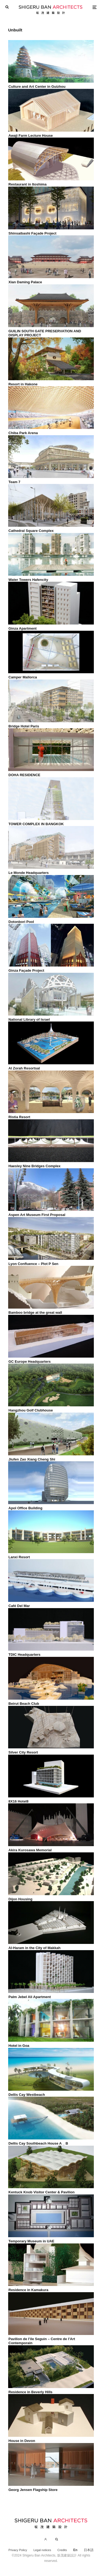  Describe the element at coordinates (21, 2441) in the screenshot. I see `House in Devon` at that location.